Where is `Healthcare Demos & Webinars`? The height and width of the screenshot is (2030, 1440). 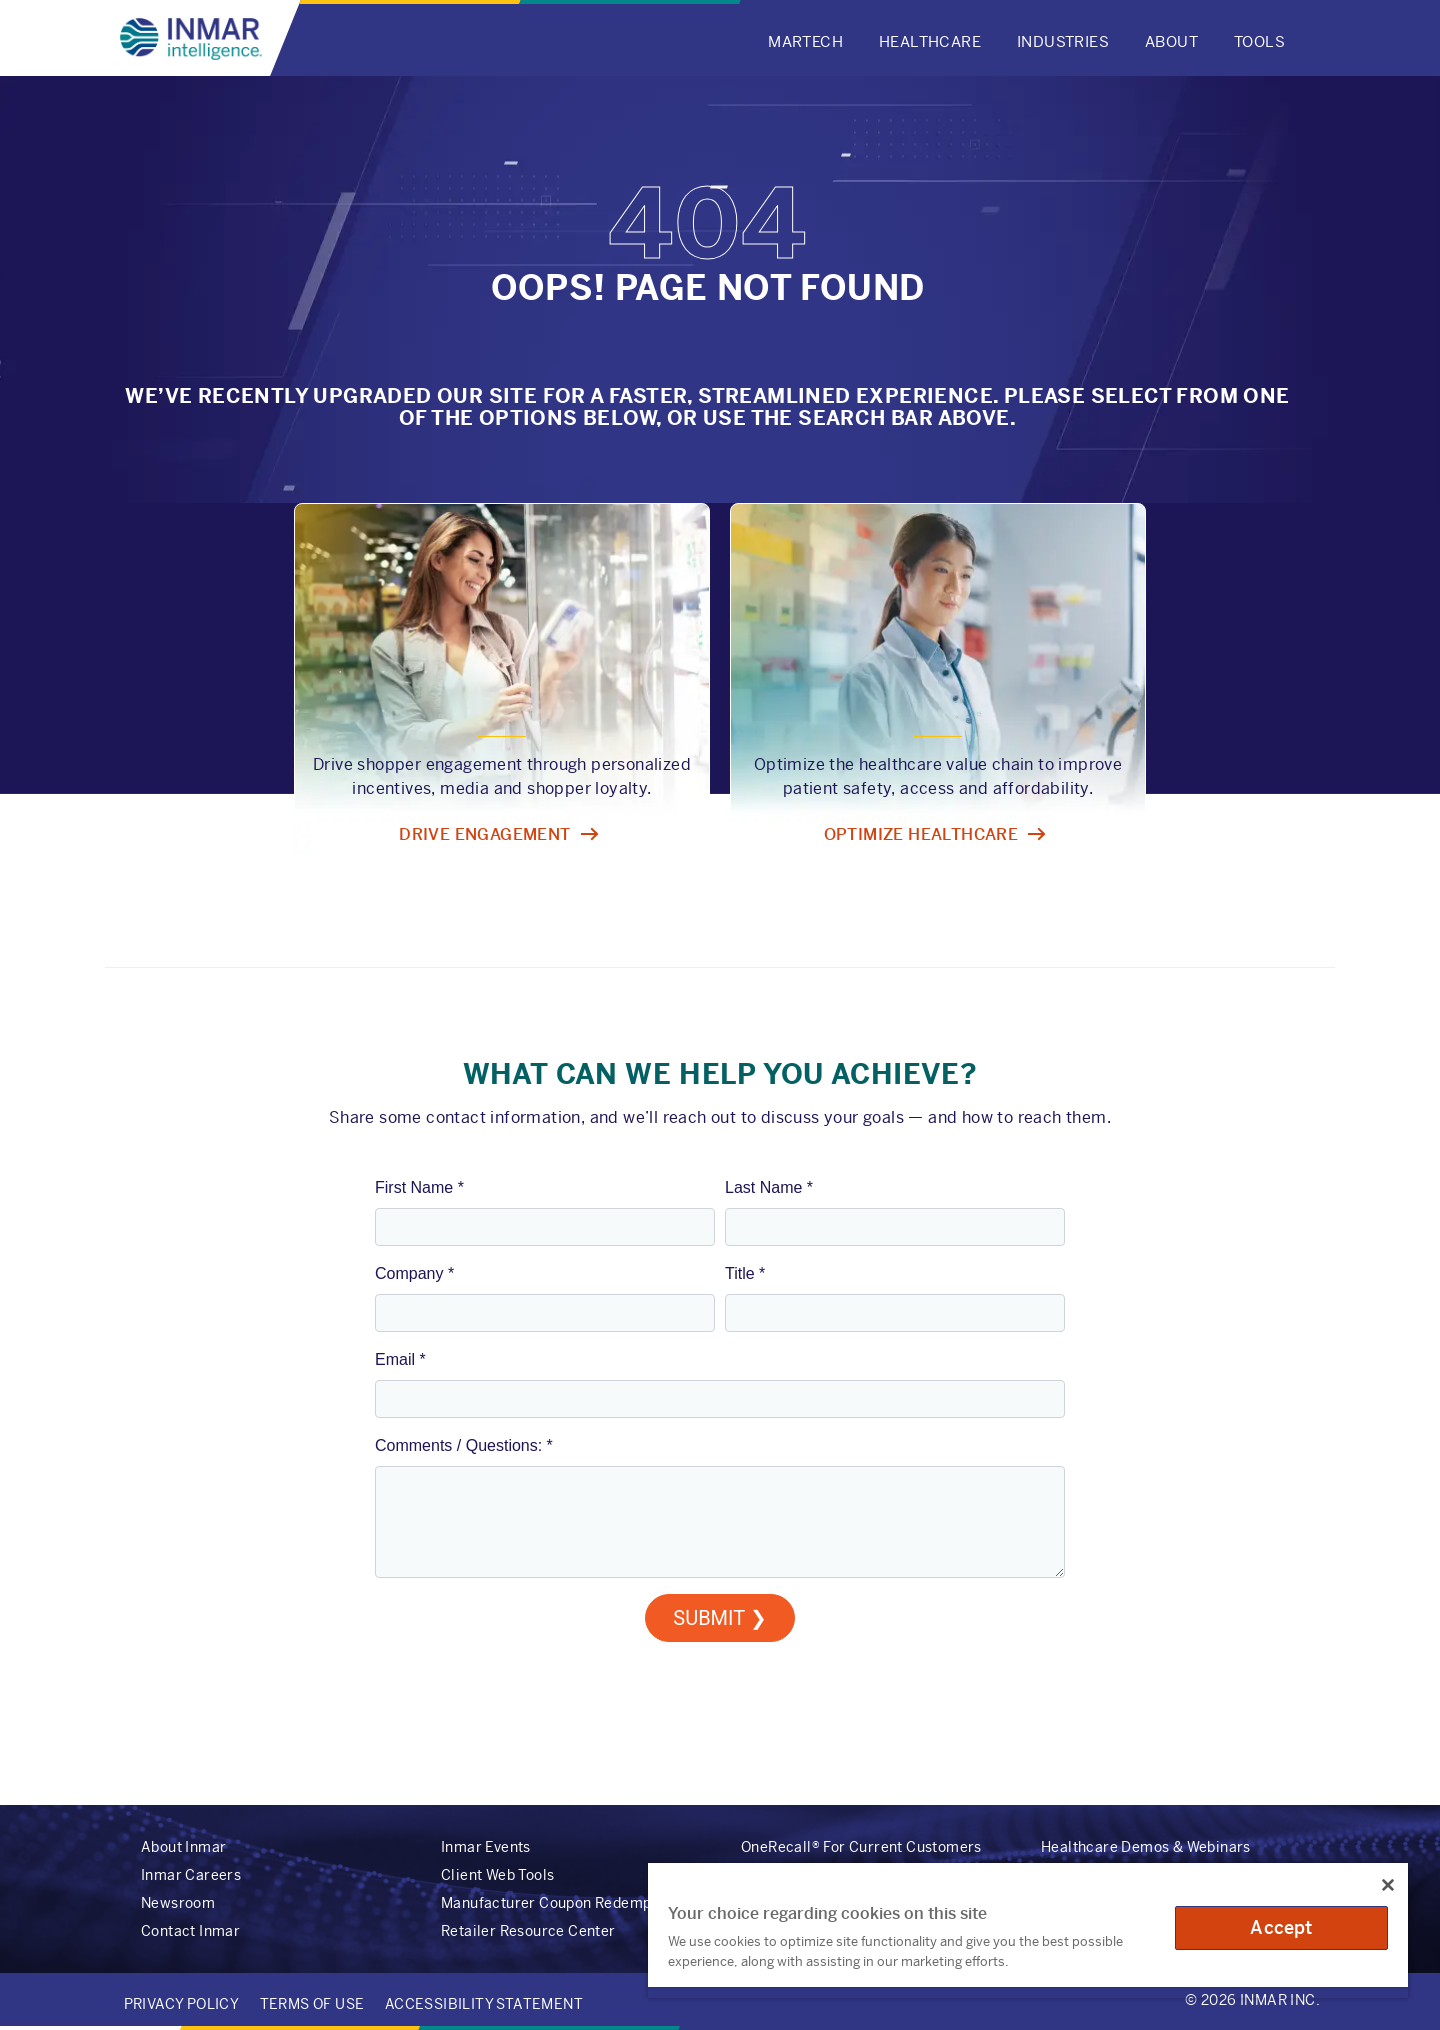 Healthcare Demos & Webinars is located at coordinates (1146, 1847).